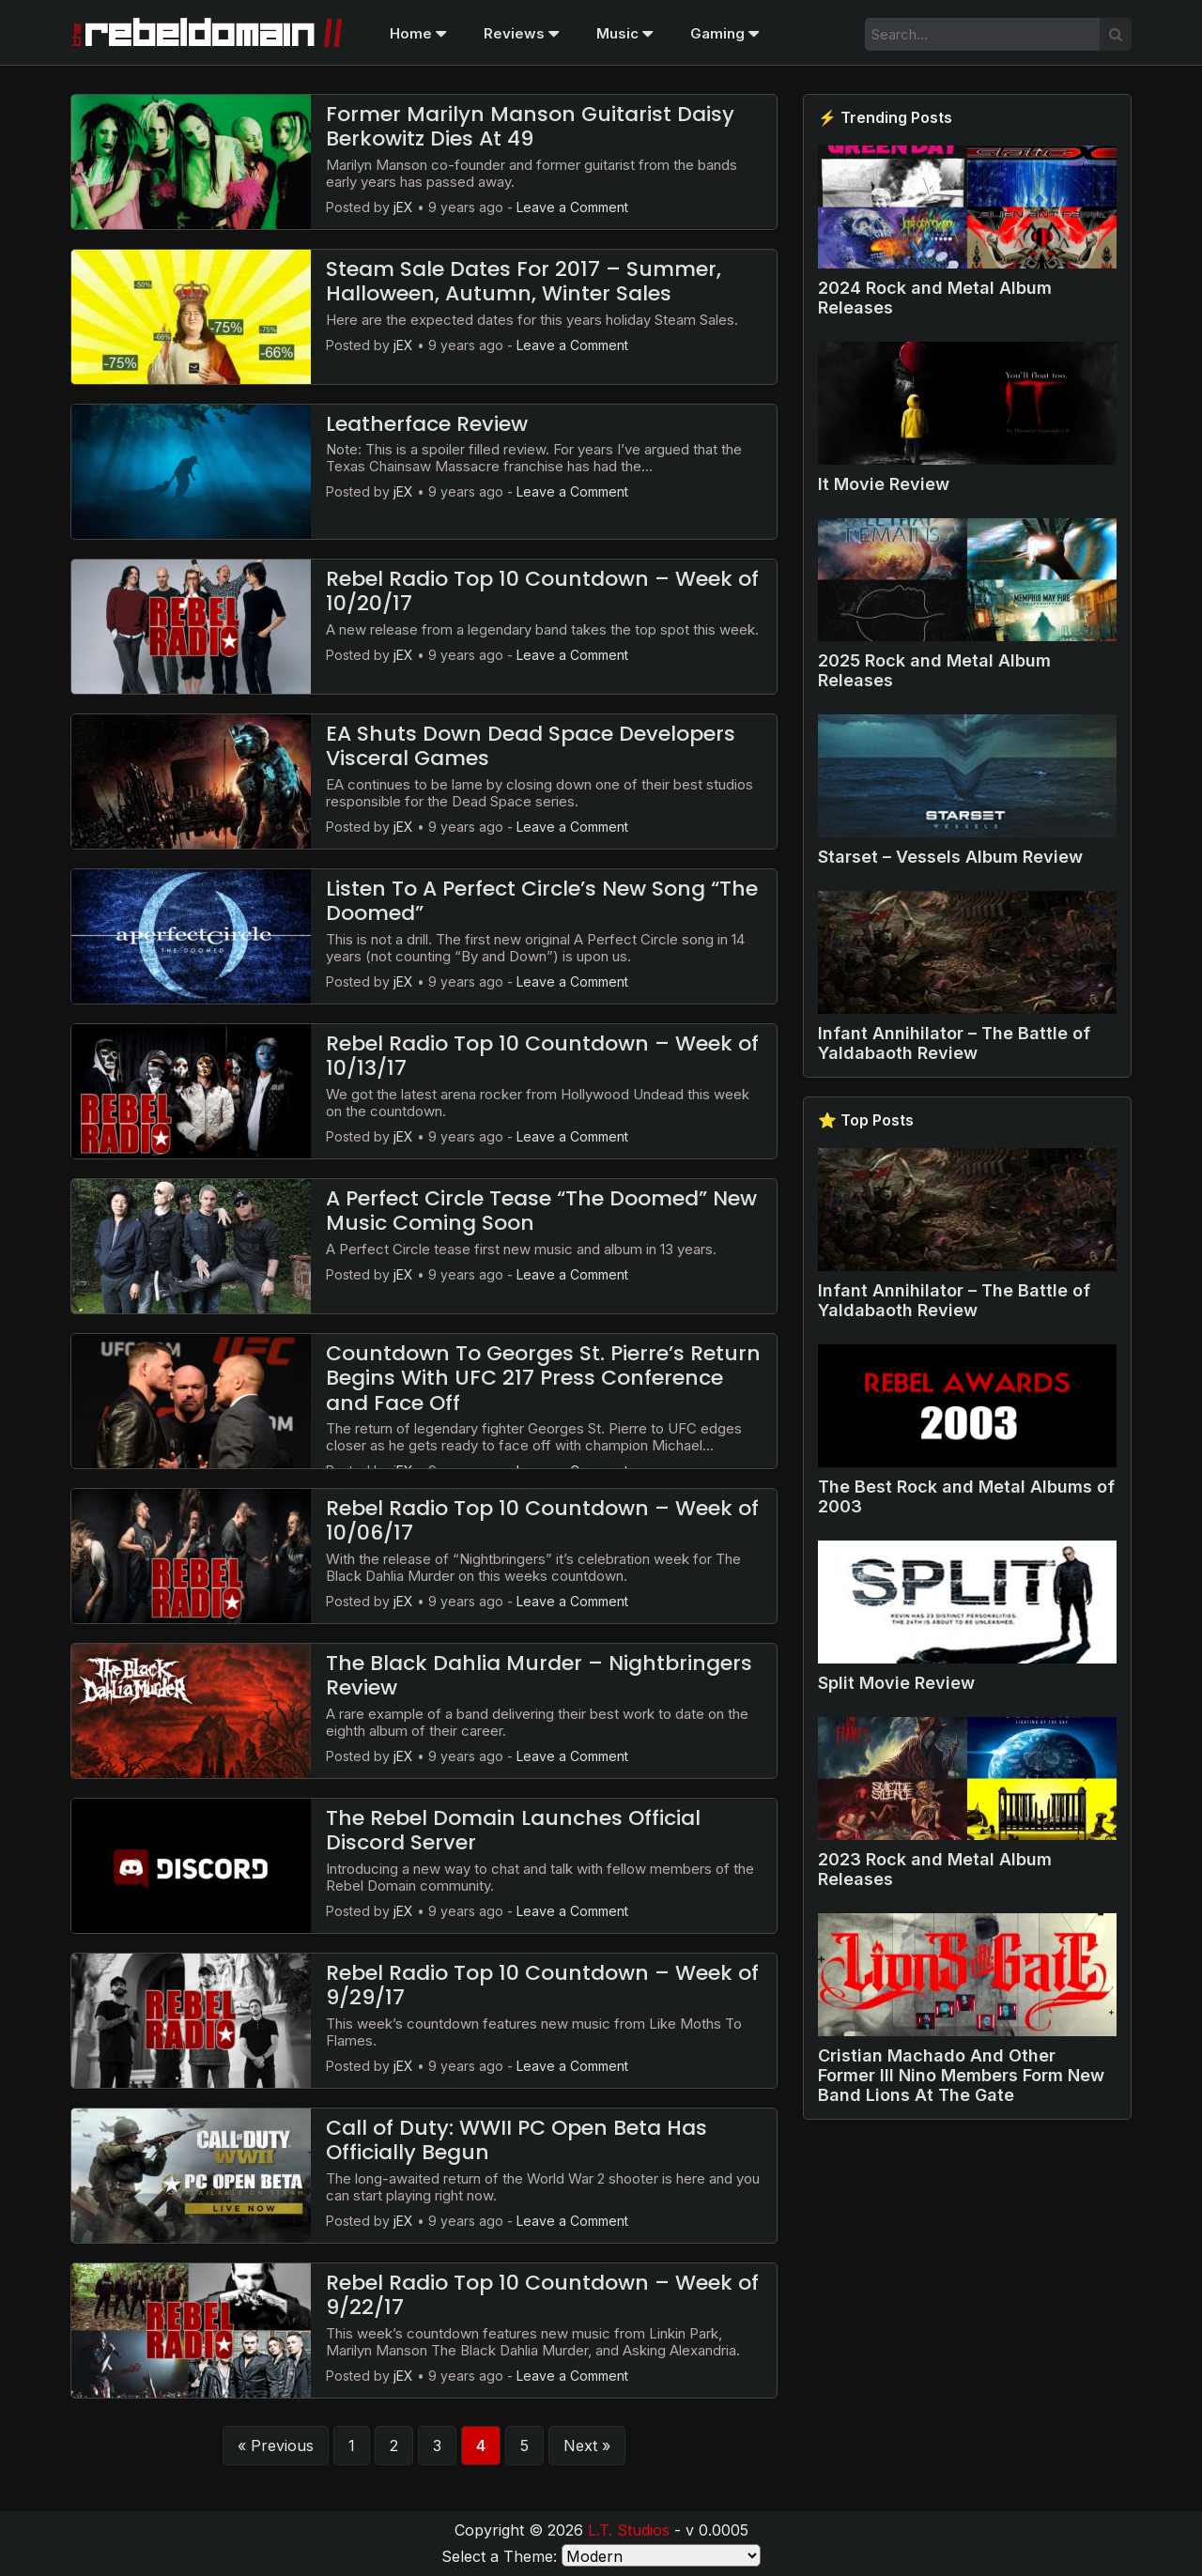 This screenshot has height=2576, width=1202. Describe the element at coordinates (427, 423) in the screenshot. I see `Leatherface Review` at that location.